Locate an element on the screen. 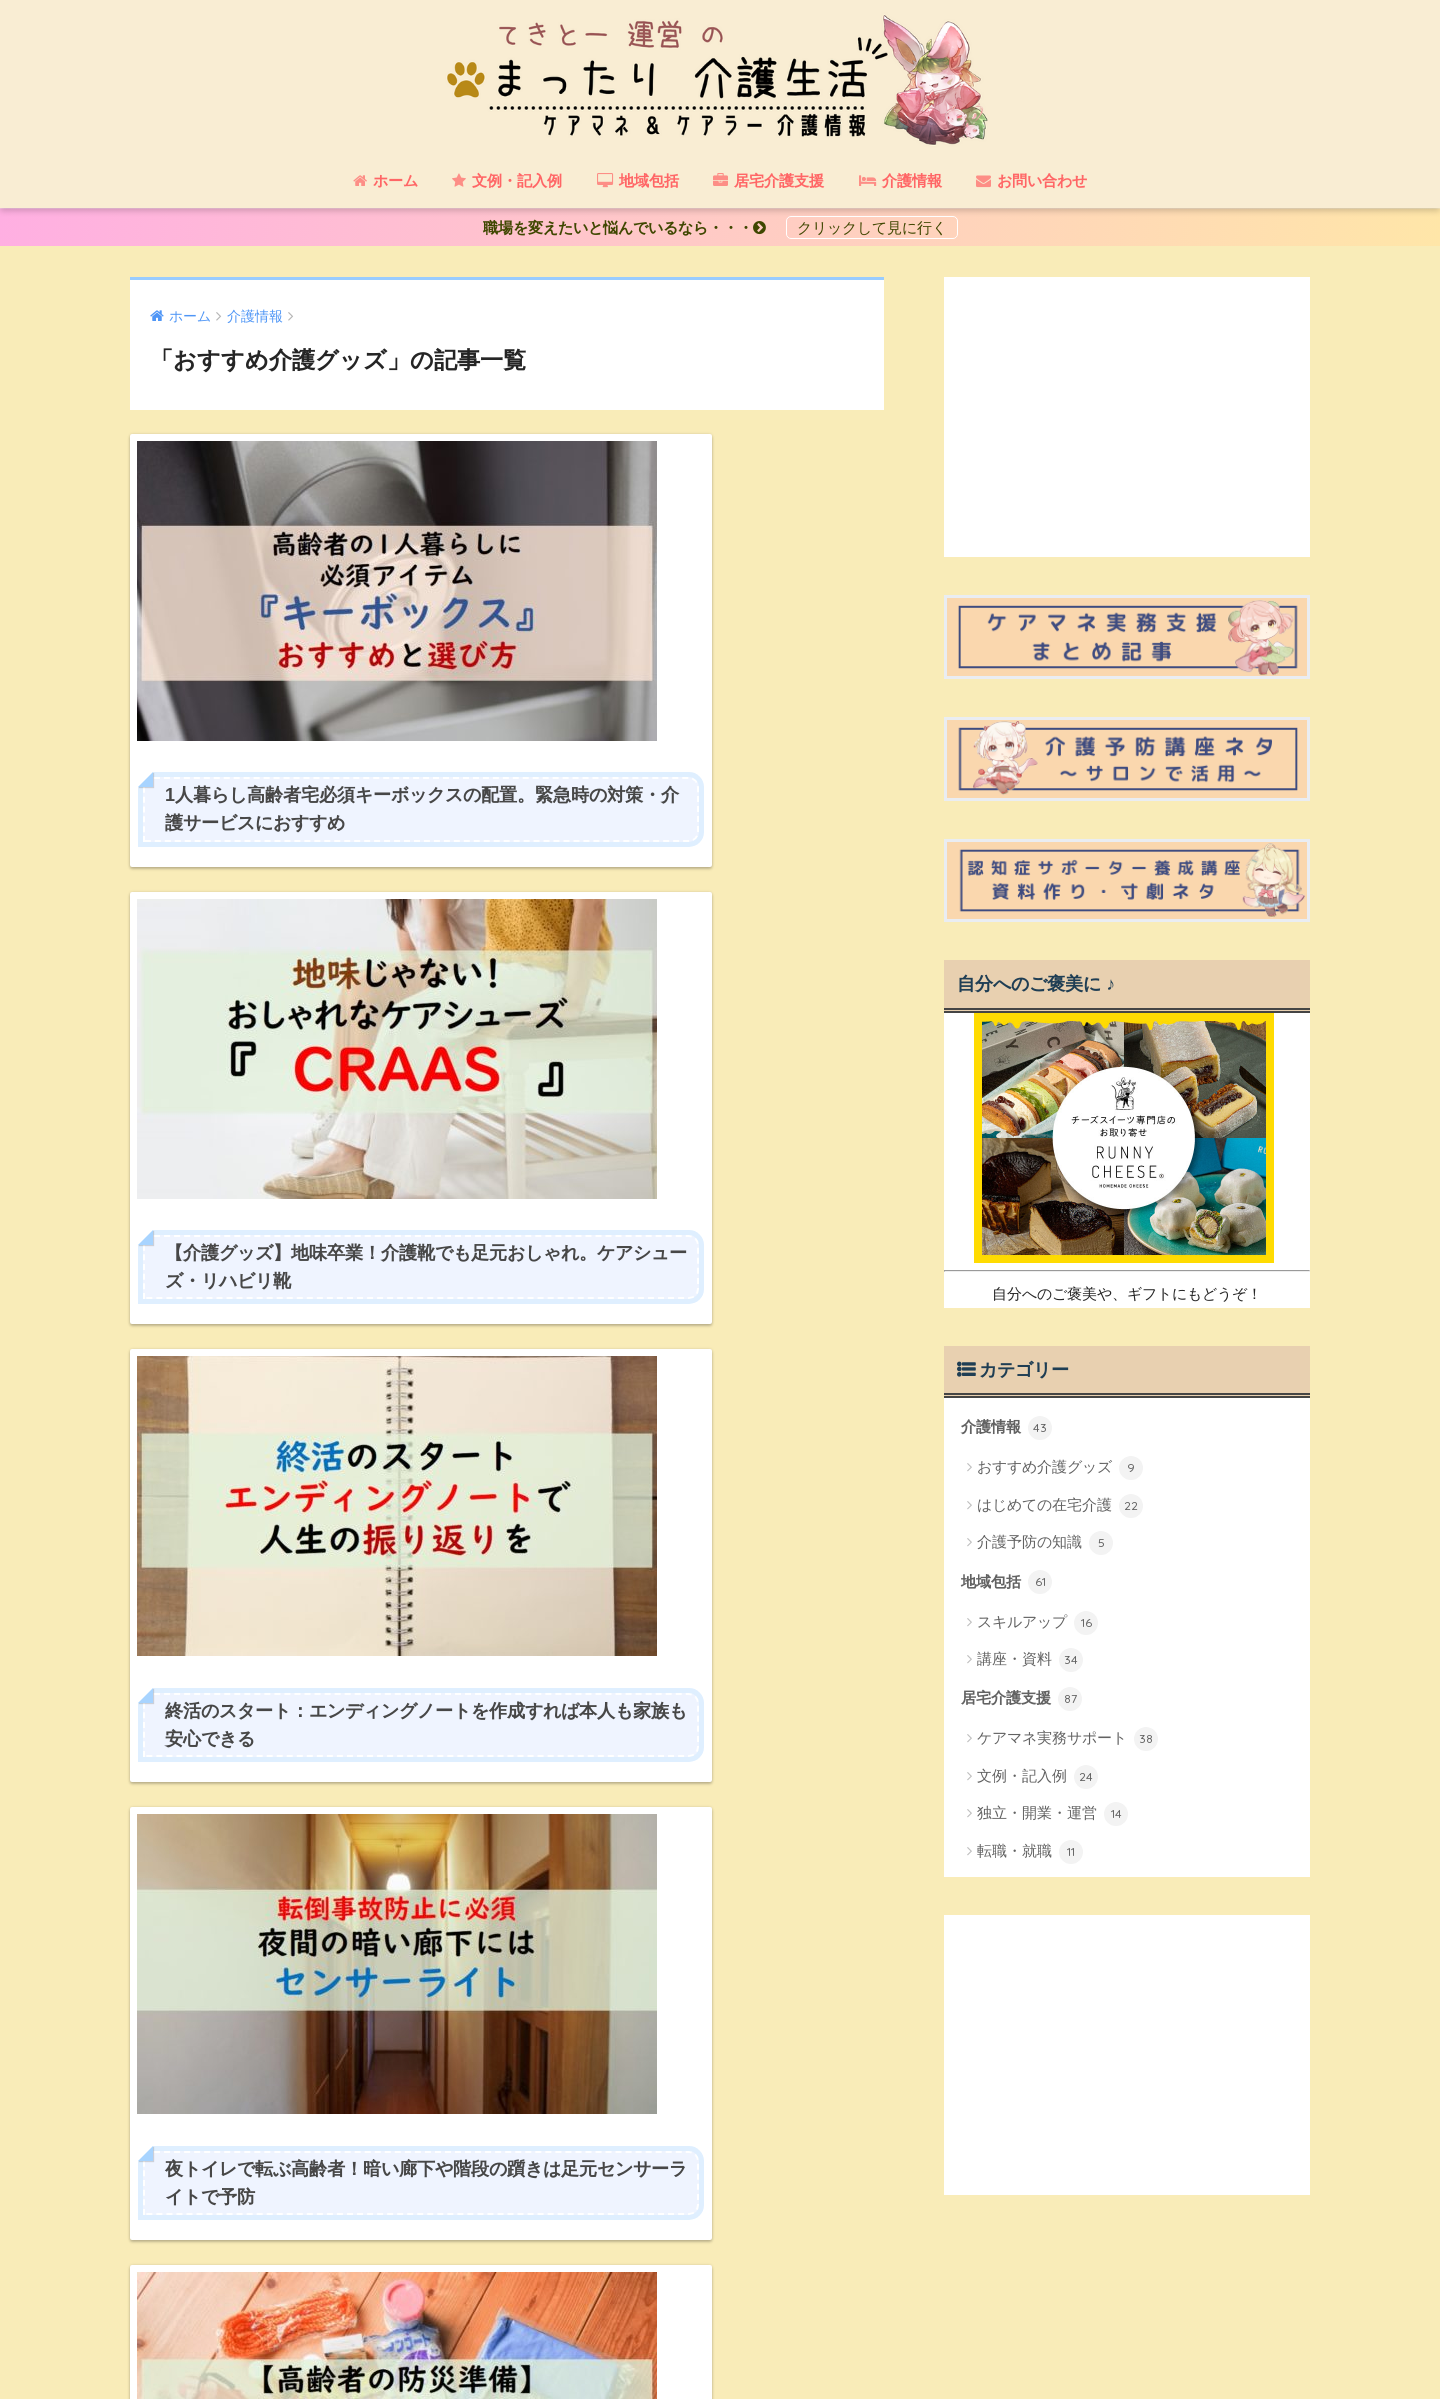  職場を変えたいと悩んでいるなら・・・ is located at coordinates (632, 227).